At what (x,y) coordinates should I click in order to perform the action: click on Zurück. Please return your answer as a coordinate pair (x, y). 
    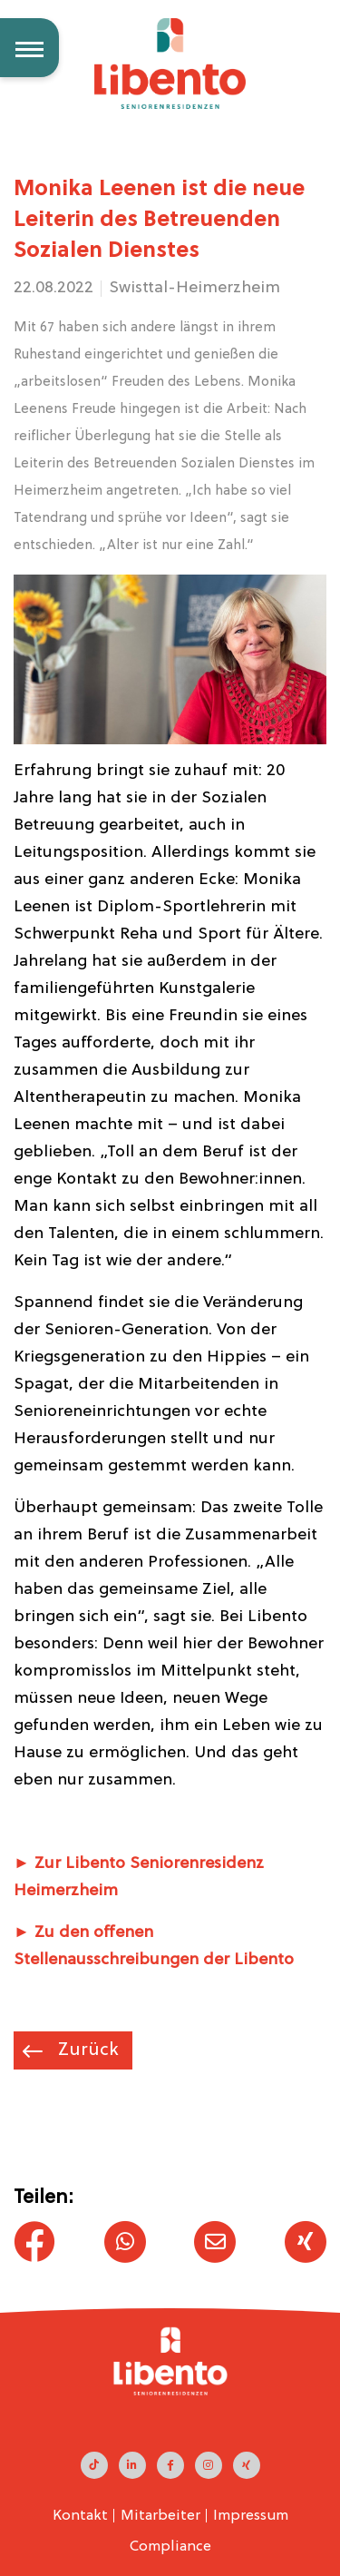
    Looking at the image, I should click on (86, 2050).